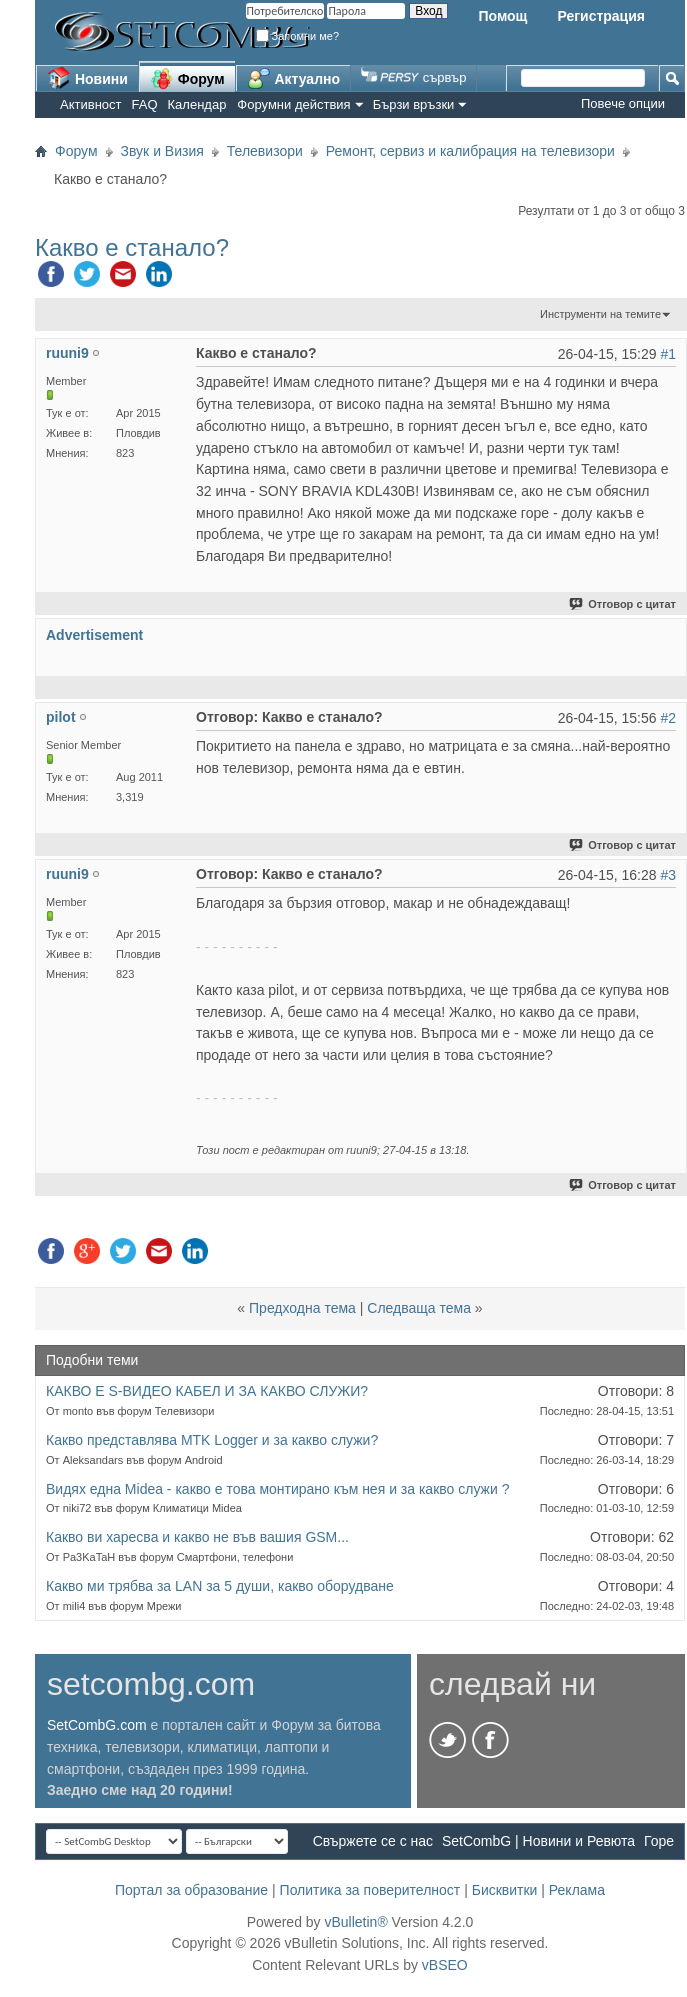  What do you see at coordinates (373, 1841) in the screenshot?
I see `Свържете се с нас` at bounding box center [373, 1841].